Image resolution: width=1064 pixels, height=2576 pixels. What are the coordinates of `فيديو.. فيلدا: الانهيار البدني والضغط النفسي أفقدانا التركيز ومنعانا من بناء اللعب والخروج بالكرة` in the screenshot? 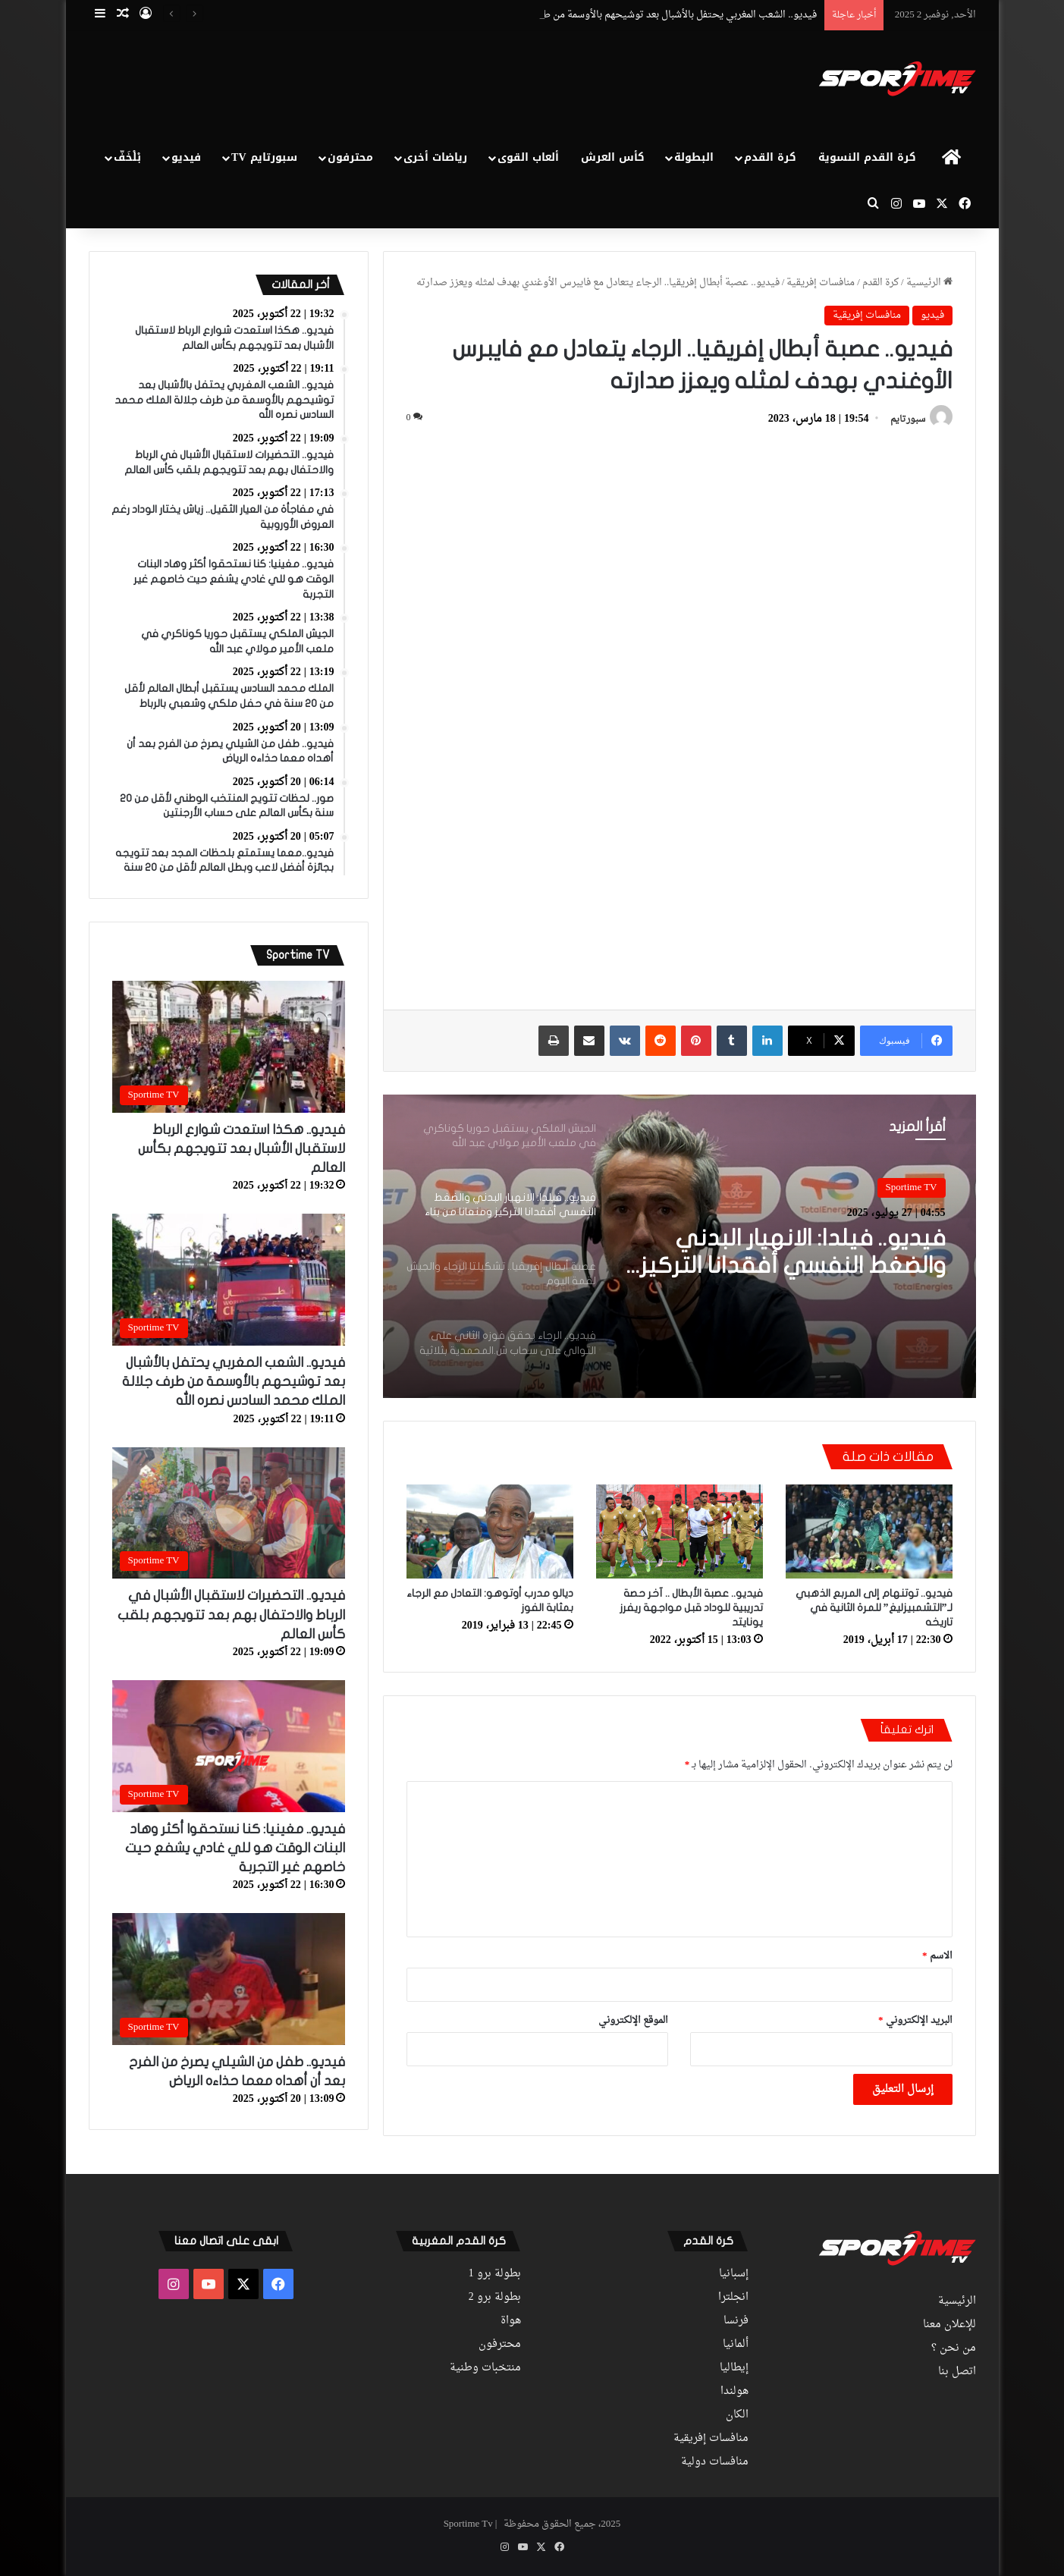 It's located at (793, 1253).